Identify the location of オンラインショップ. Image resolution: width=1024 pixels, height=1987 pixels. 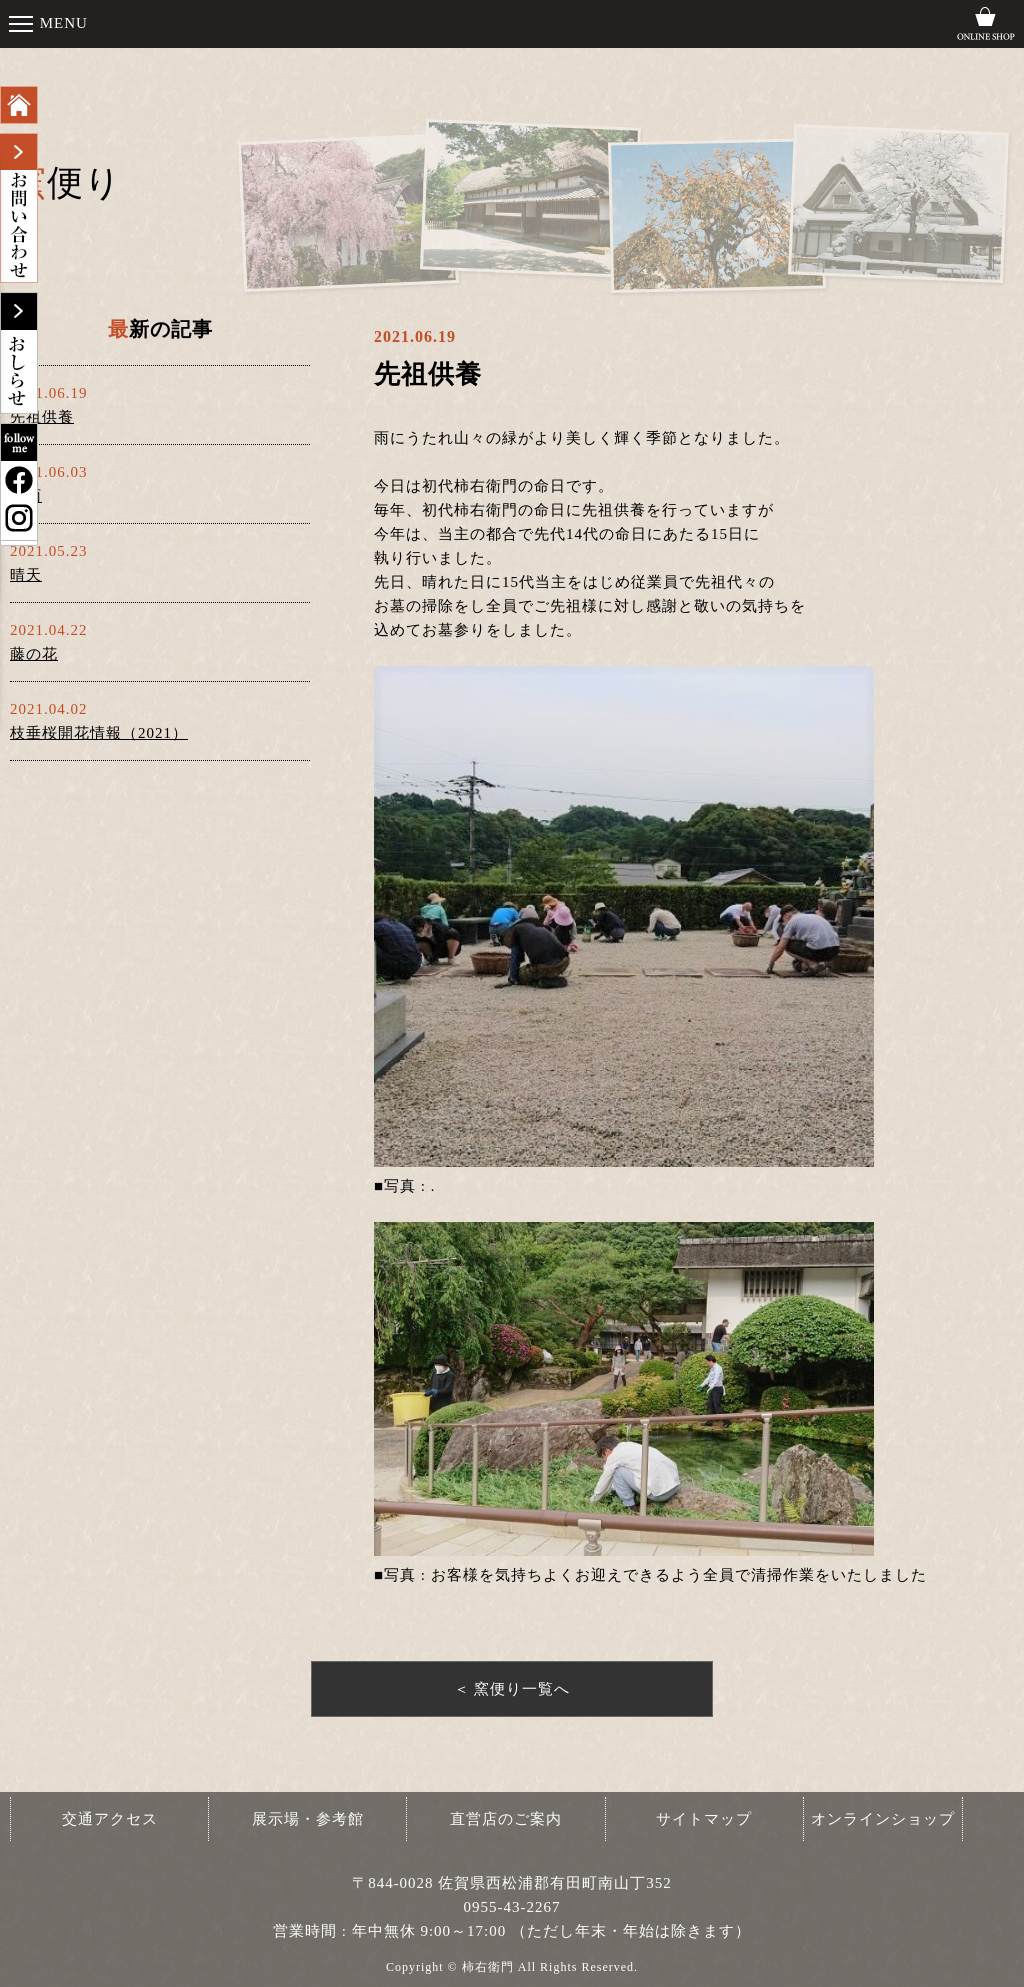
(883, 1819).